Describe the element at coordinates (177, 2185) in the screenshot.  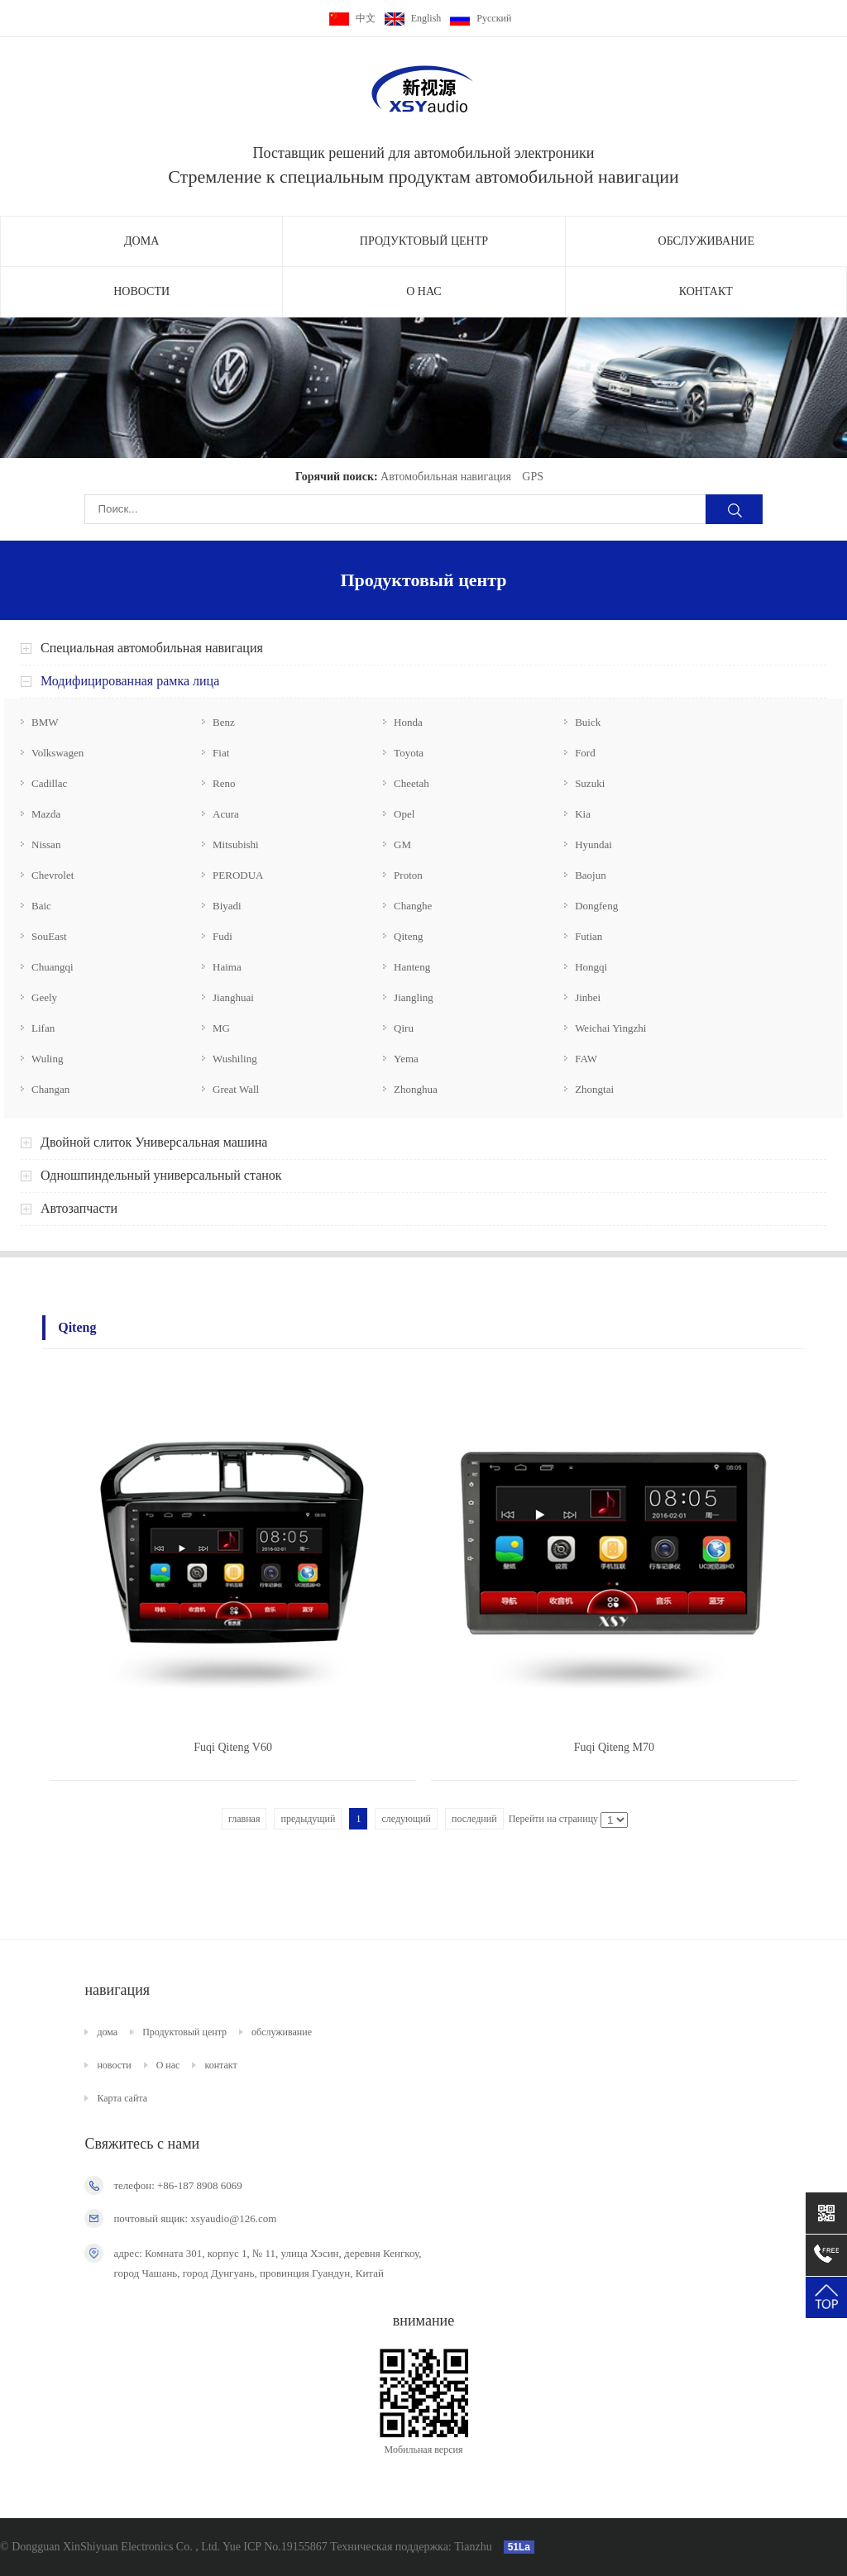
I see `телефон: +86-187 8908 6069` at that location.